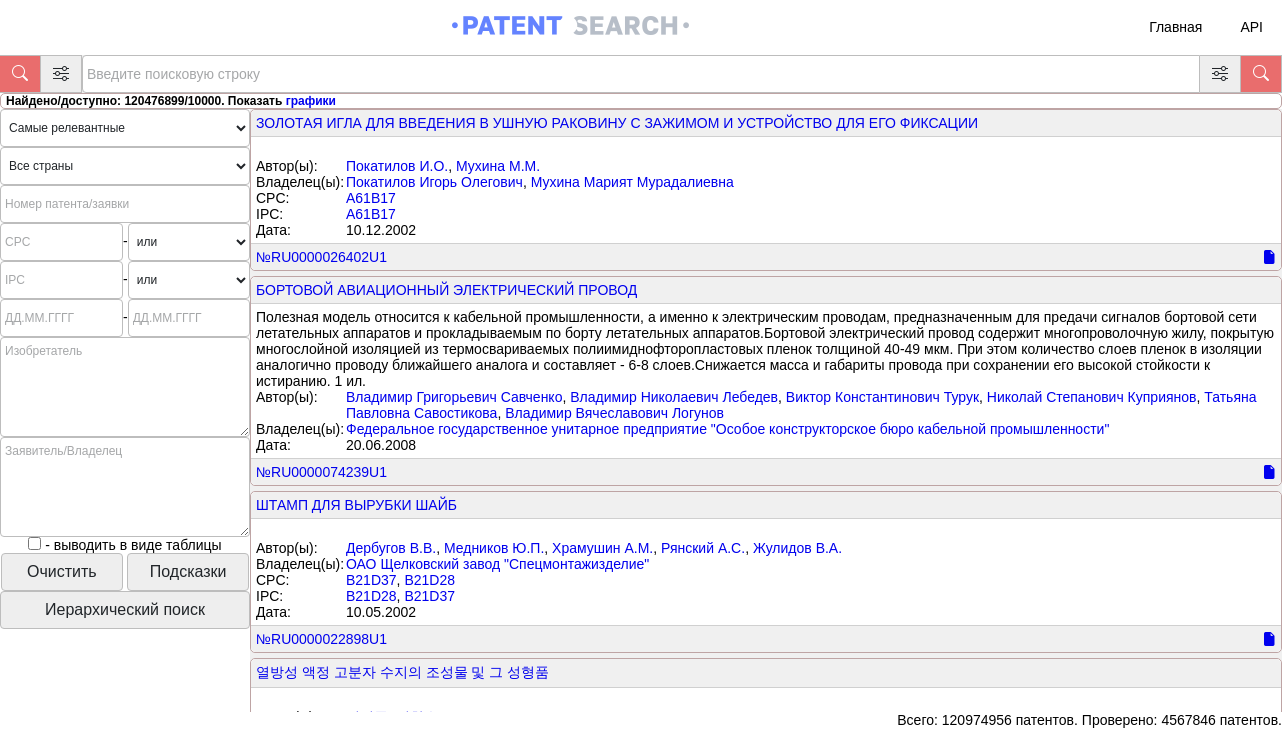 This screenshot has width=1282, height=736. Describe the element at coordinates (391, 548) in the screenshot. I see `Дербугов В.В.` at that location.